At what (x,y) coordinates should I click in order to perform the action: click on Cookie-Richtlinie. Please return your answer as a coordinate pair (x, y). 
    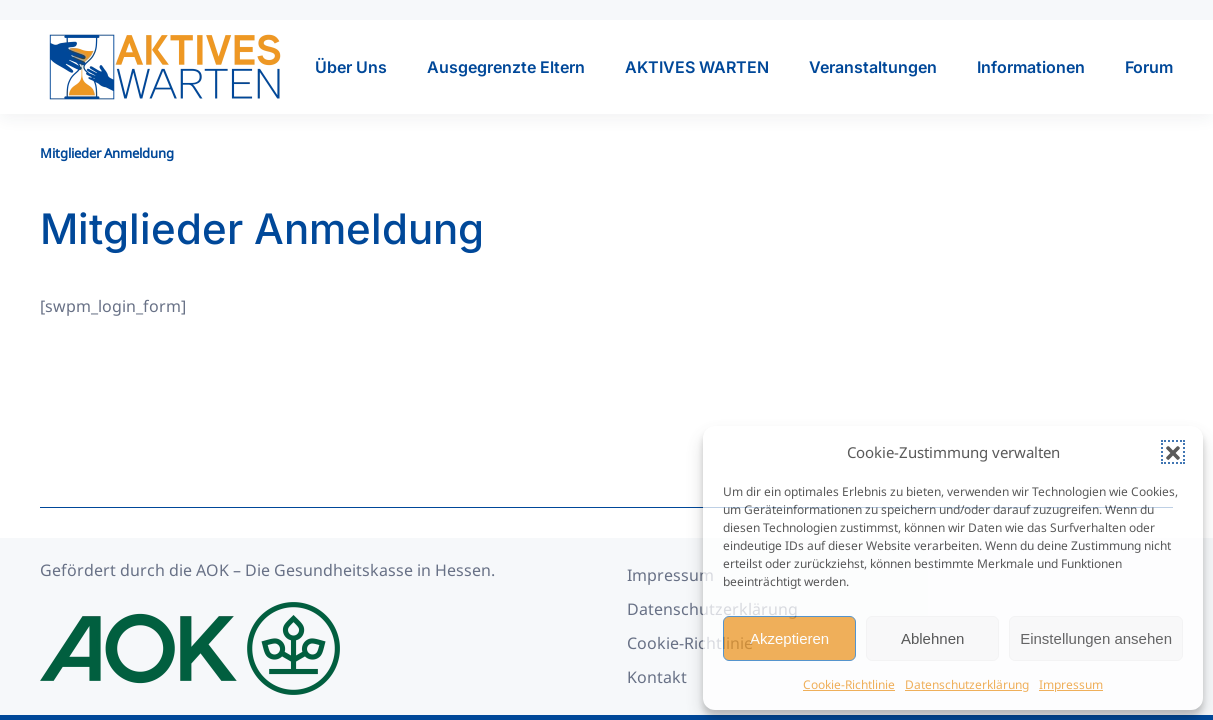
    Looking at the image, I should click on (849, 684).